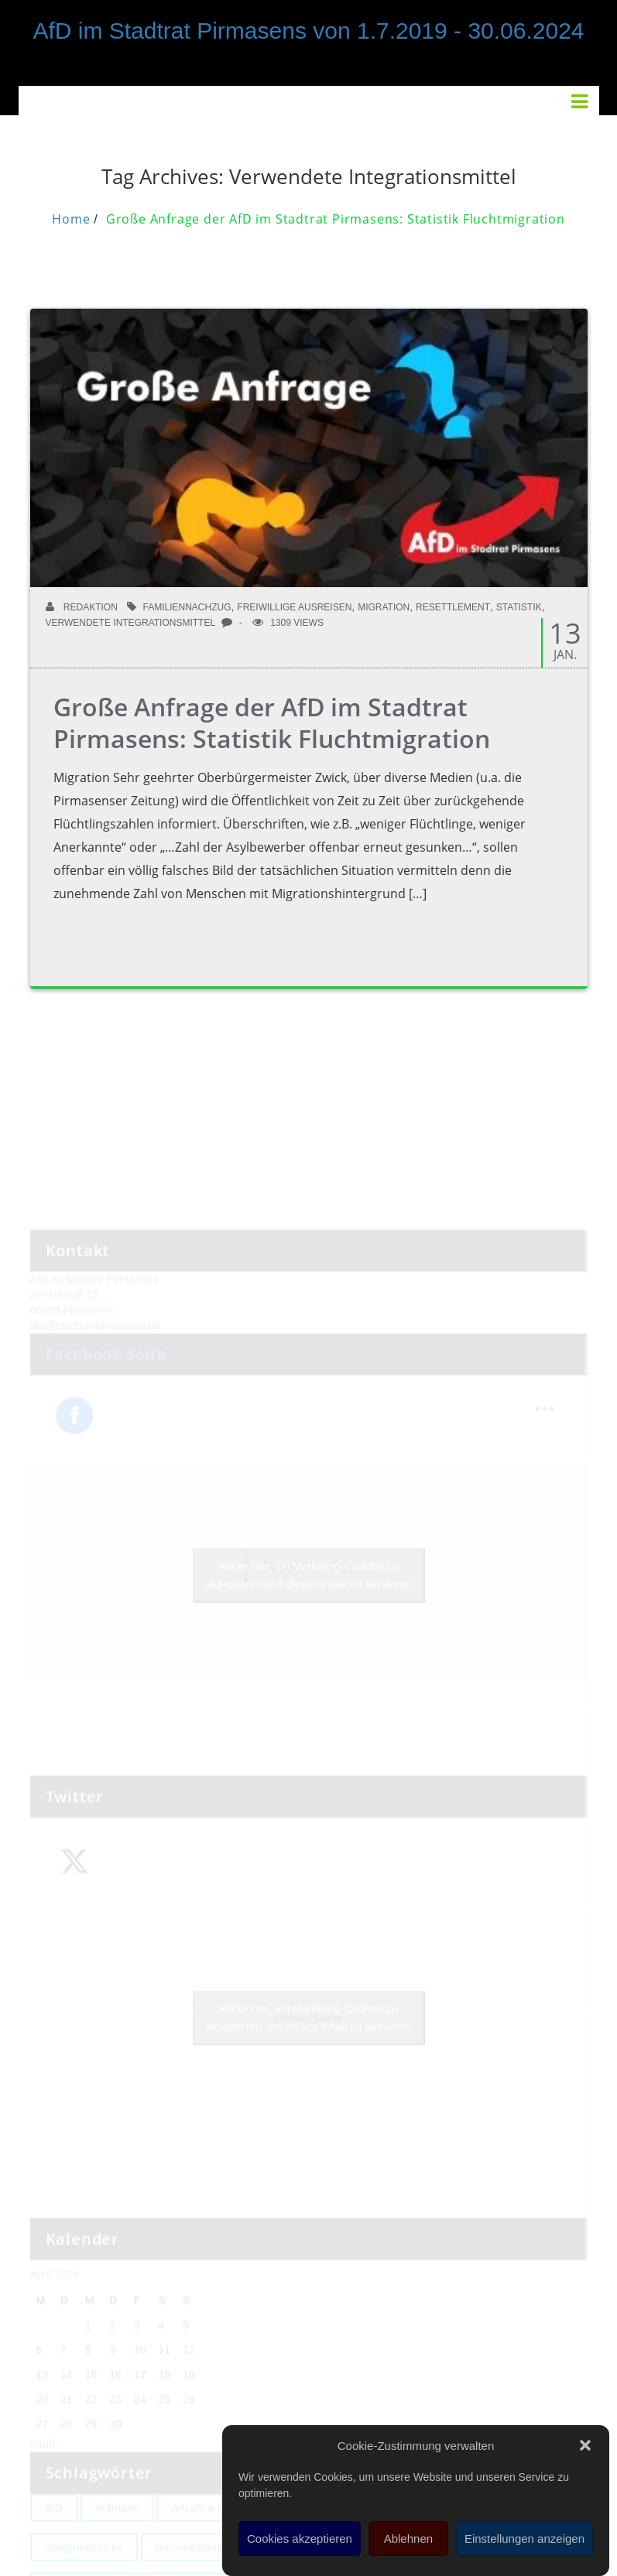 Image resolution: width=617 pixels, height=2576 pixels. What do you see at coordinates (82, 607) in the screenshot?
I see `Redaktion` at bounding box center [82, 607].